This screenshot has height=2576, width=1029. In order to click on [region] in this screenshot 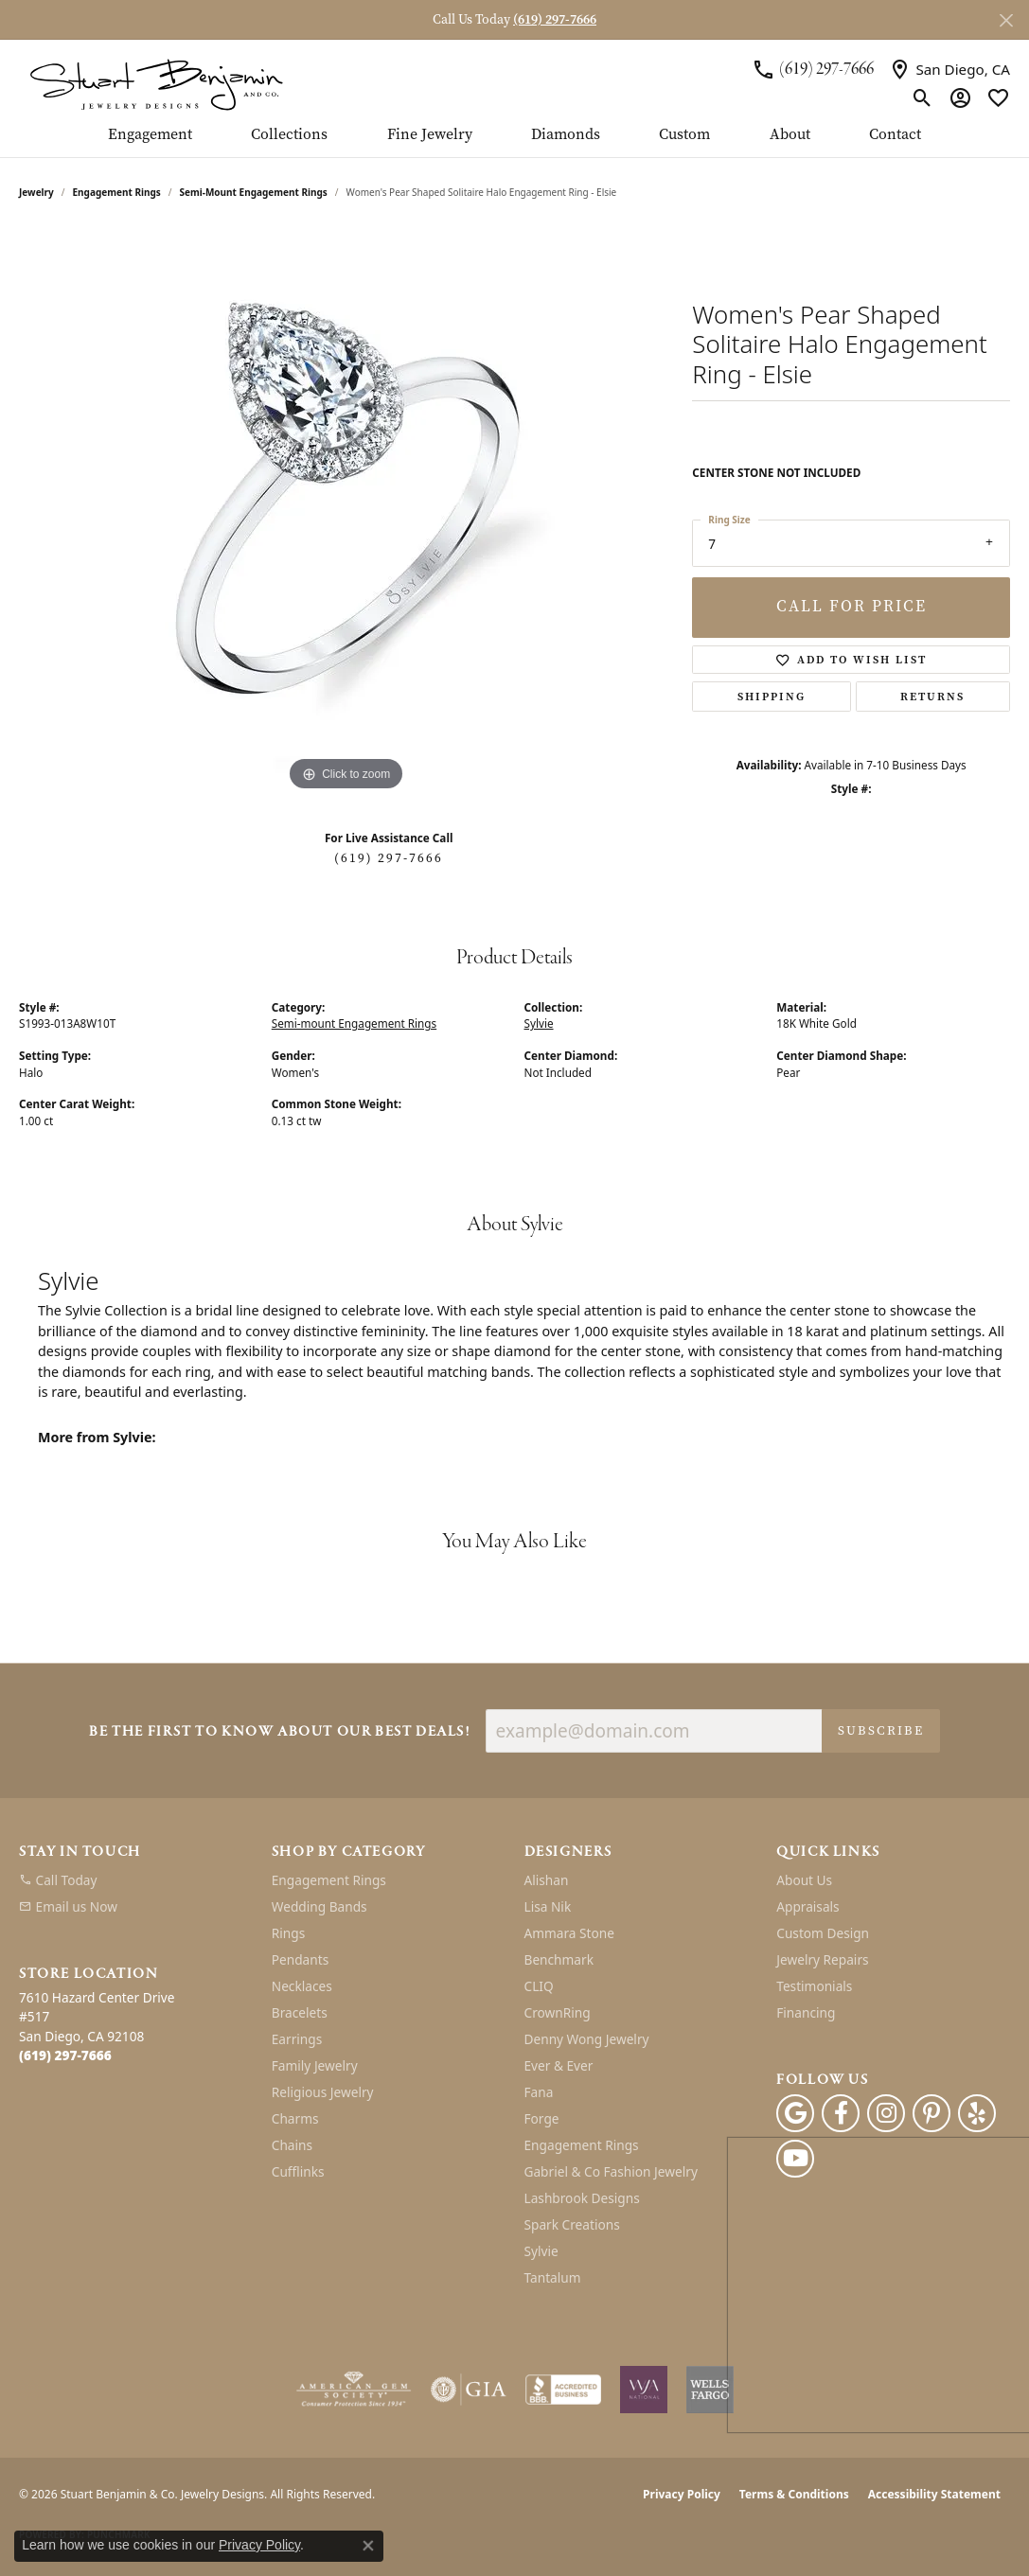, I will do `click(346, 512)`.